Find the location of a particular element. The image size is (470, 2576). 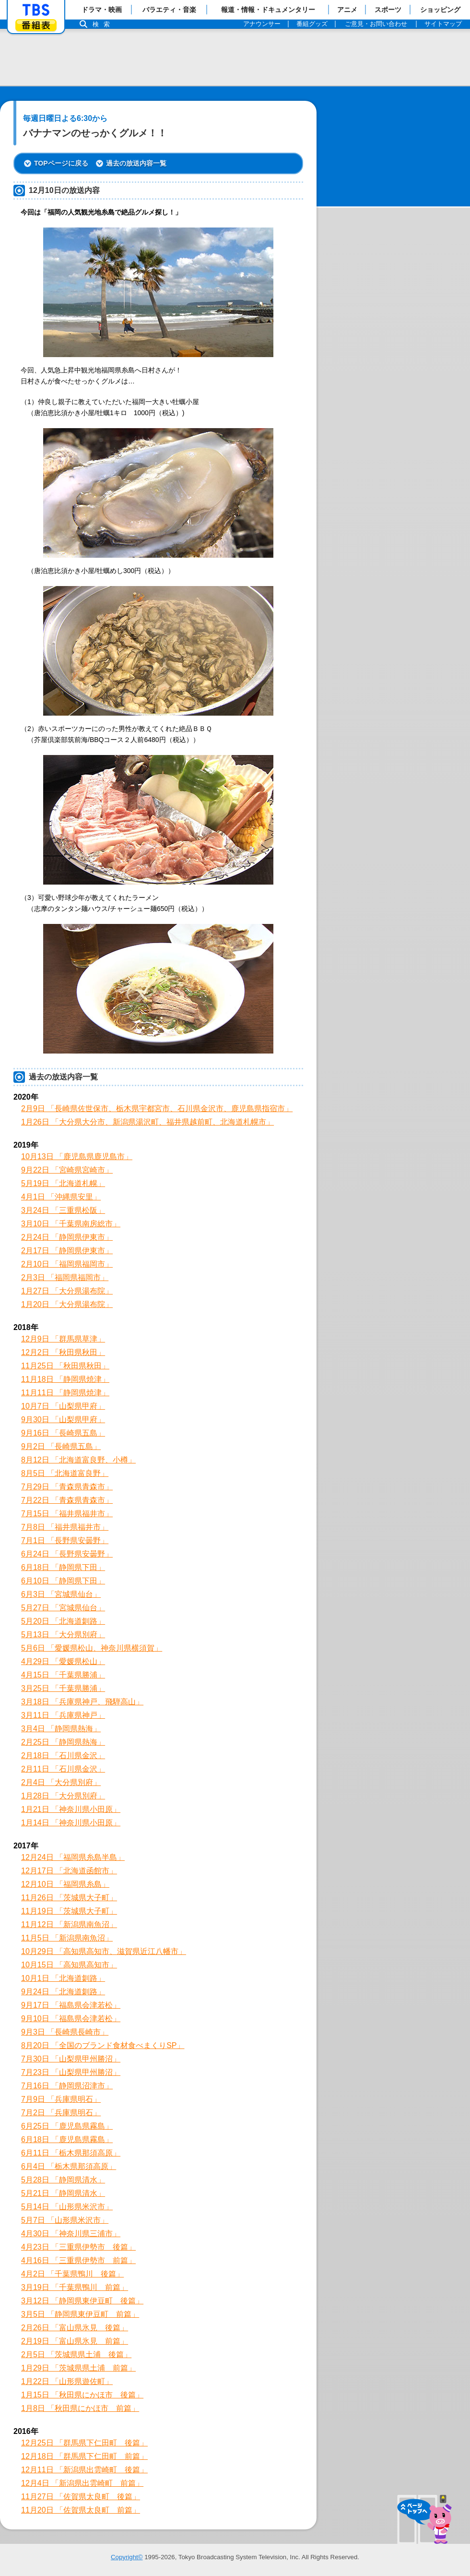

11月20日 「佐賀県太良町 前篇」 is located at coordinates (80, 2510).